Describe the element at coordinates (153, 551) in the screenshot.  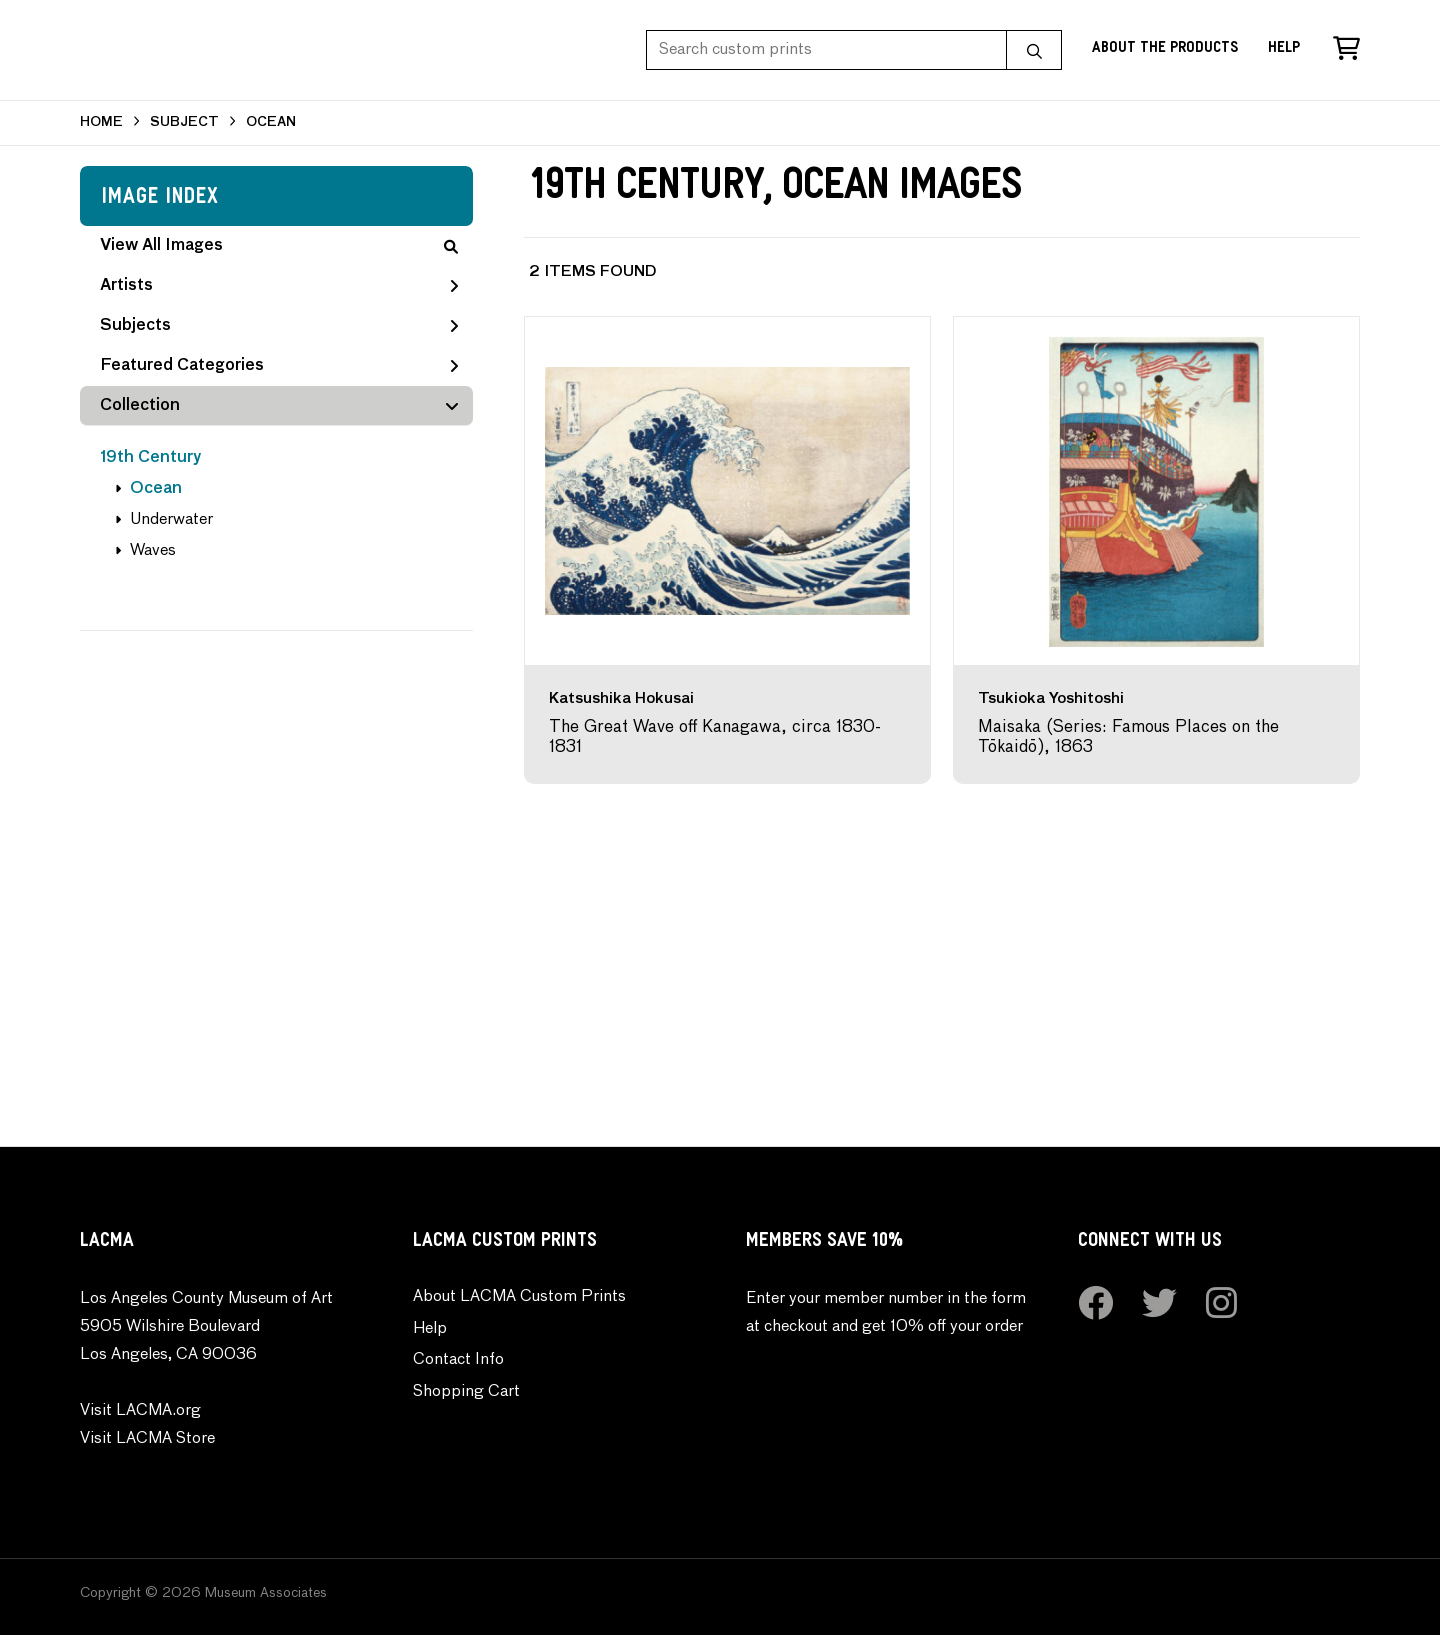
I see `Waves` at that location.